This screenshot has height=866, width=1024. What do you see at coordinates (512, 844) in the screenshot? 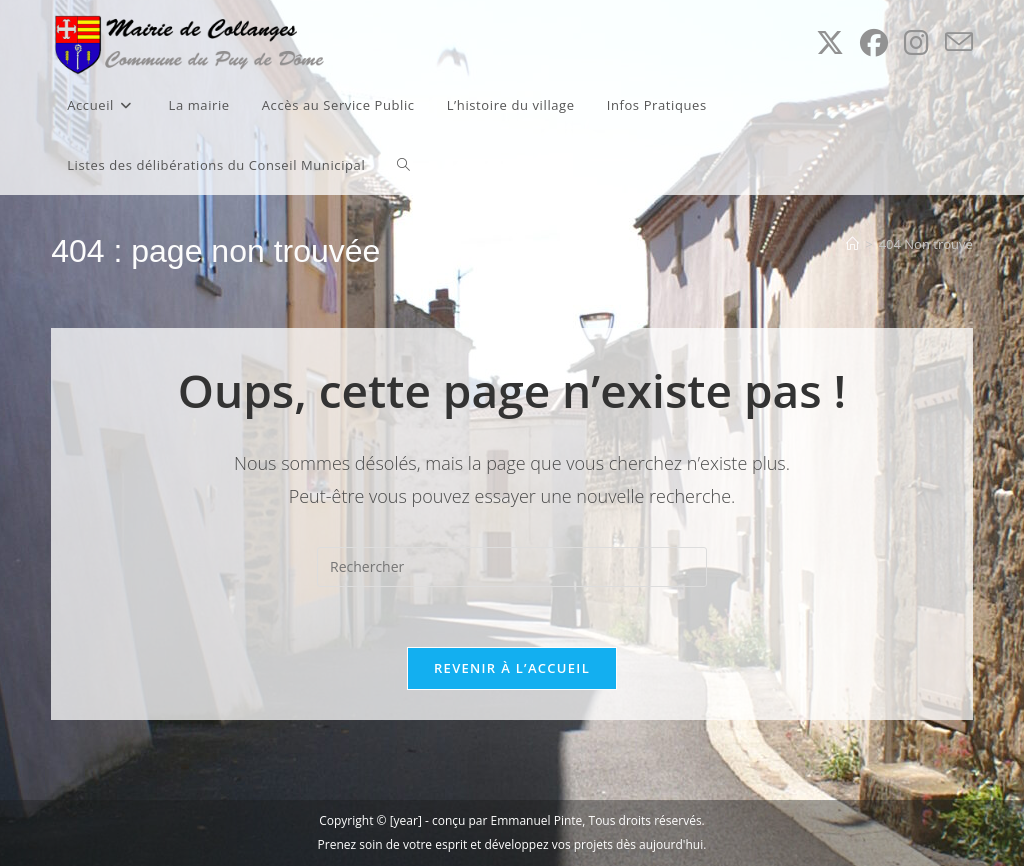
I see `Prenez soin de votre esprit et développez vos projets dès aujourd'hui.` at bounding box center [512, 844].